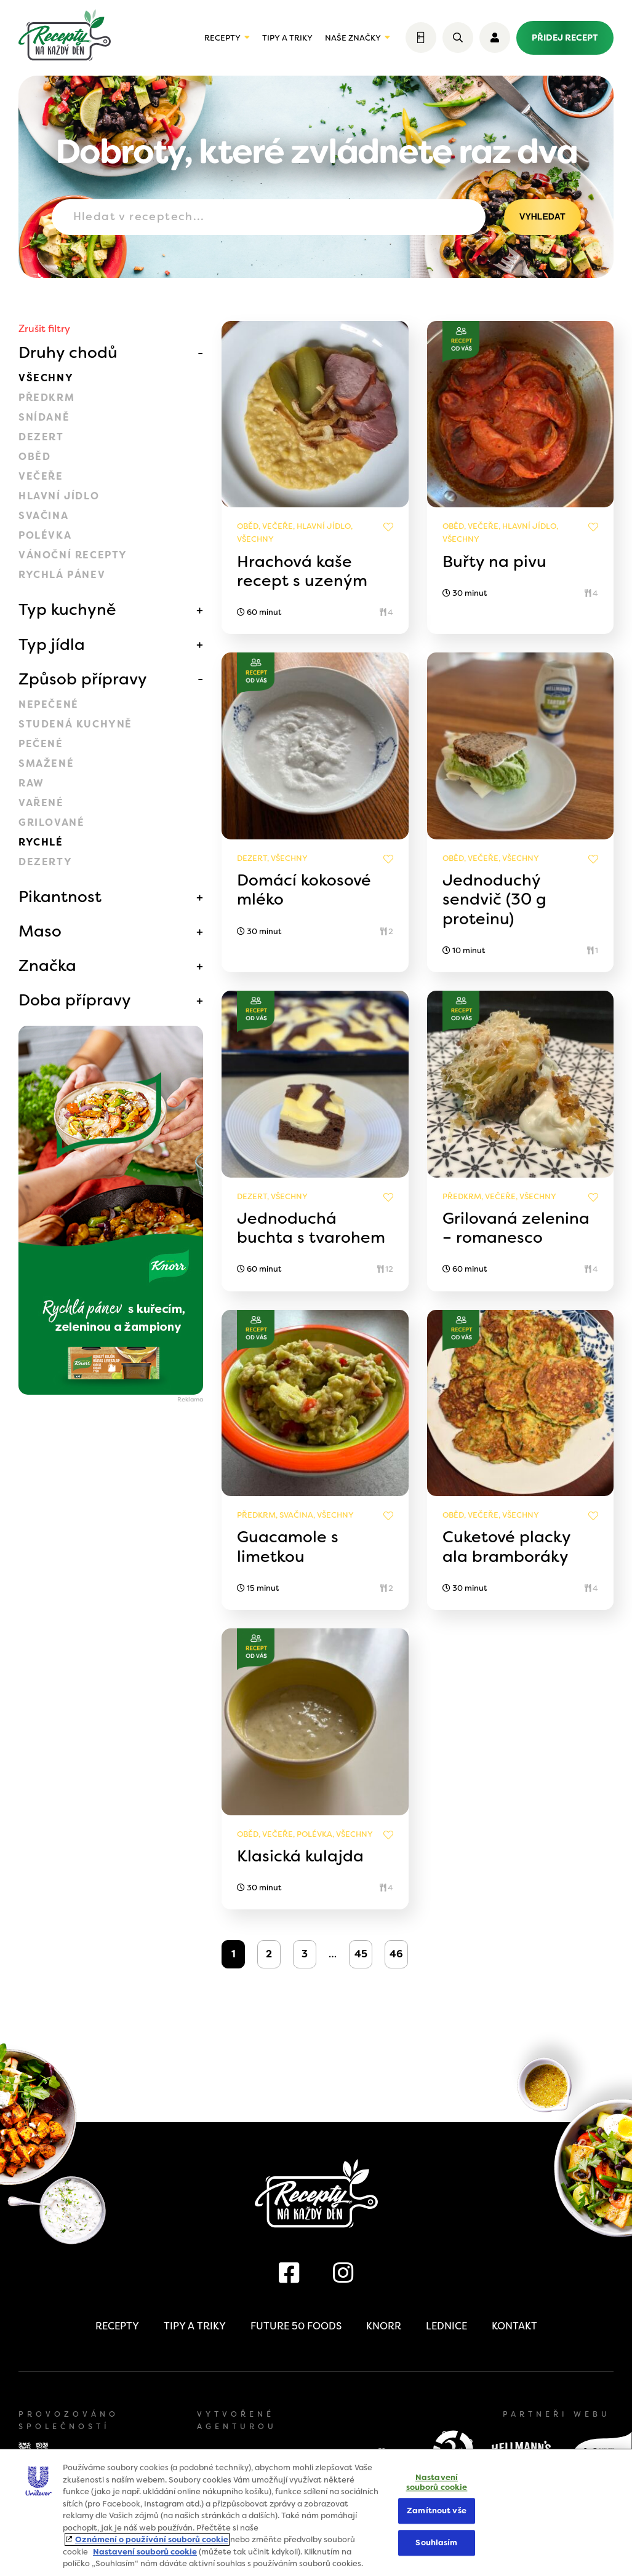  I want to click on Dezerty, so click(45, 861).